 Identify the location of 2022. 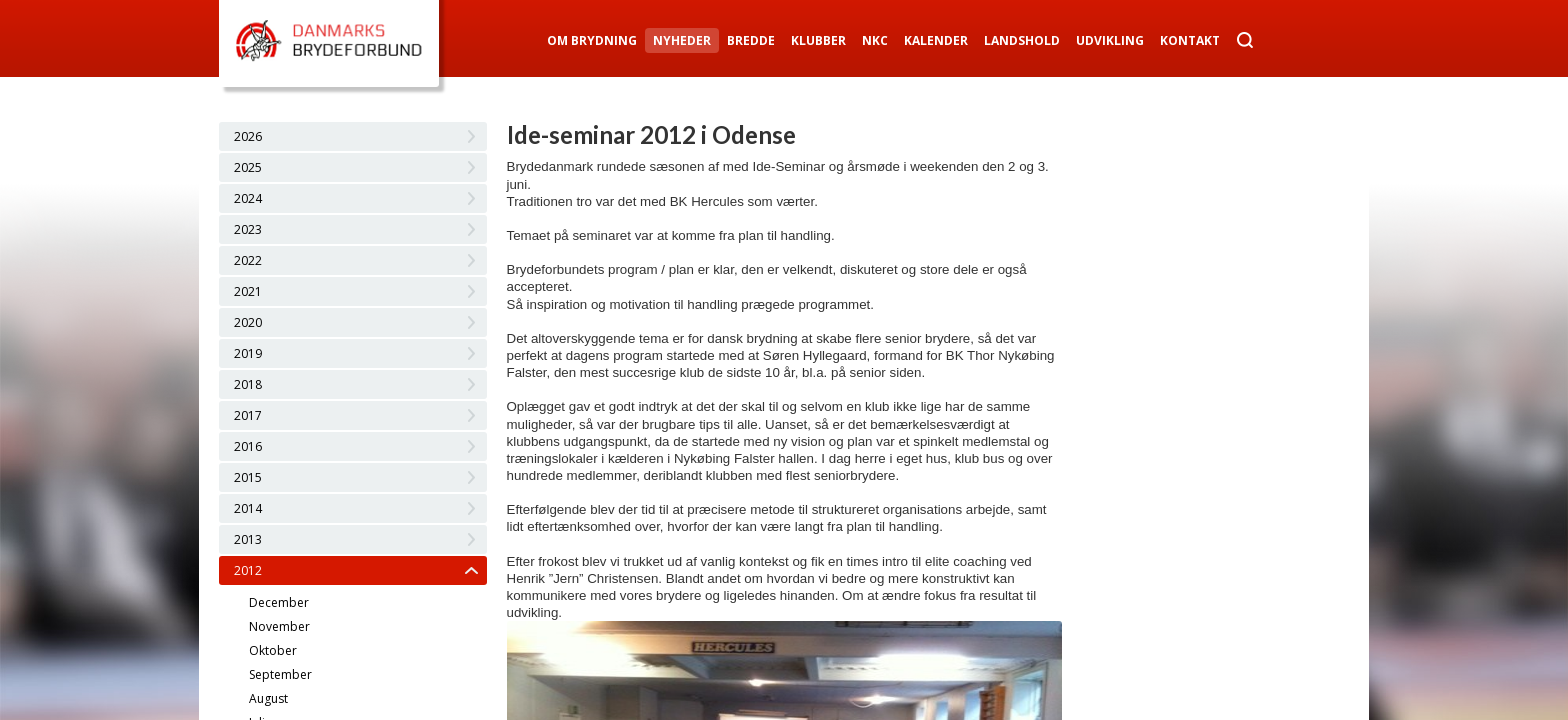
(248, 260).